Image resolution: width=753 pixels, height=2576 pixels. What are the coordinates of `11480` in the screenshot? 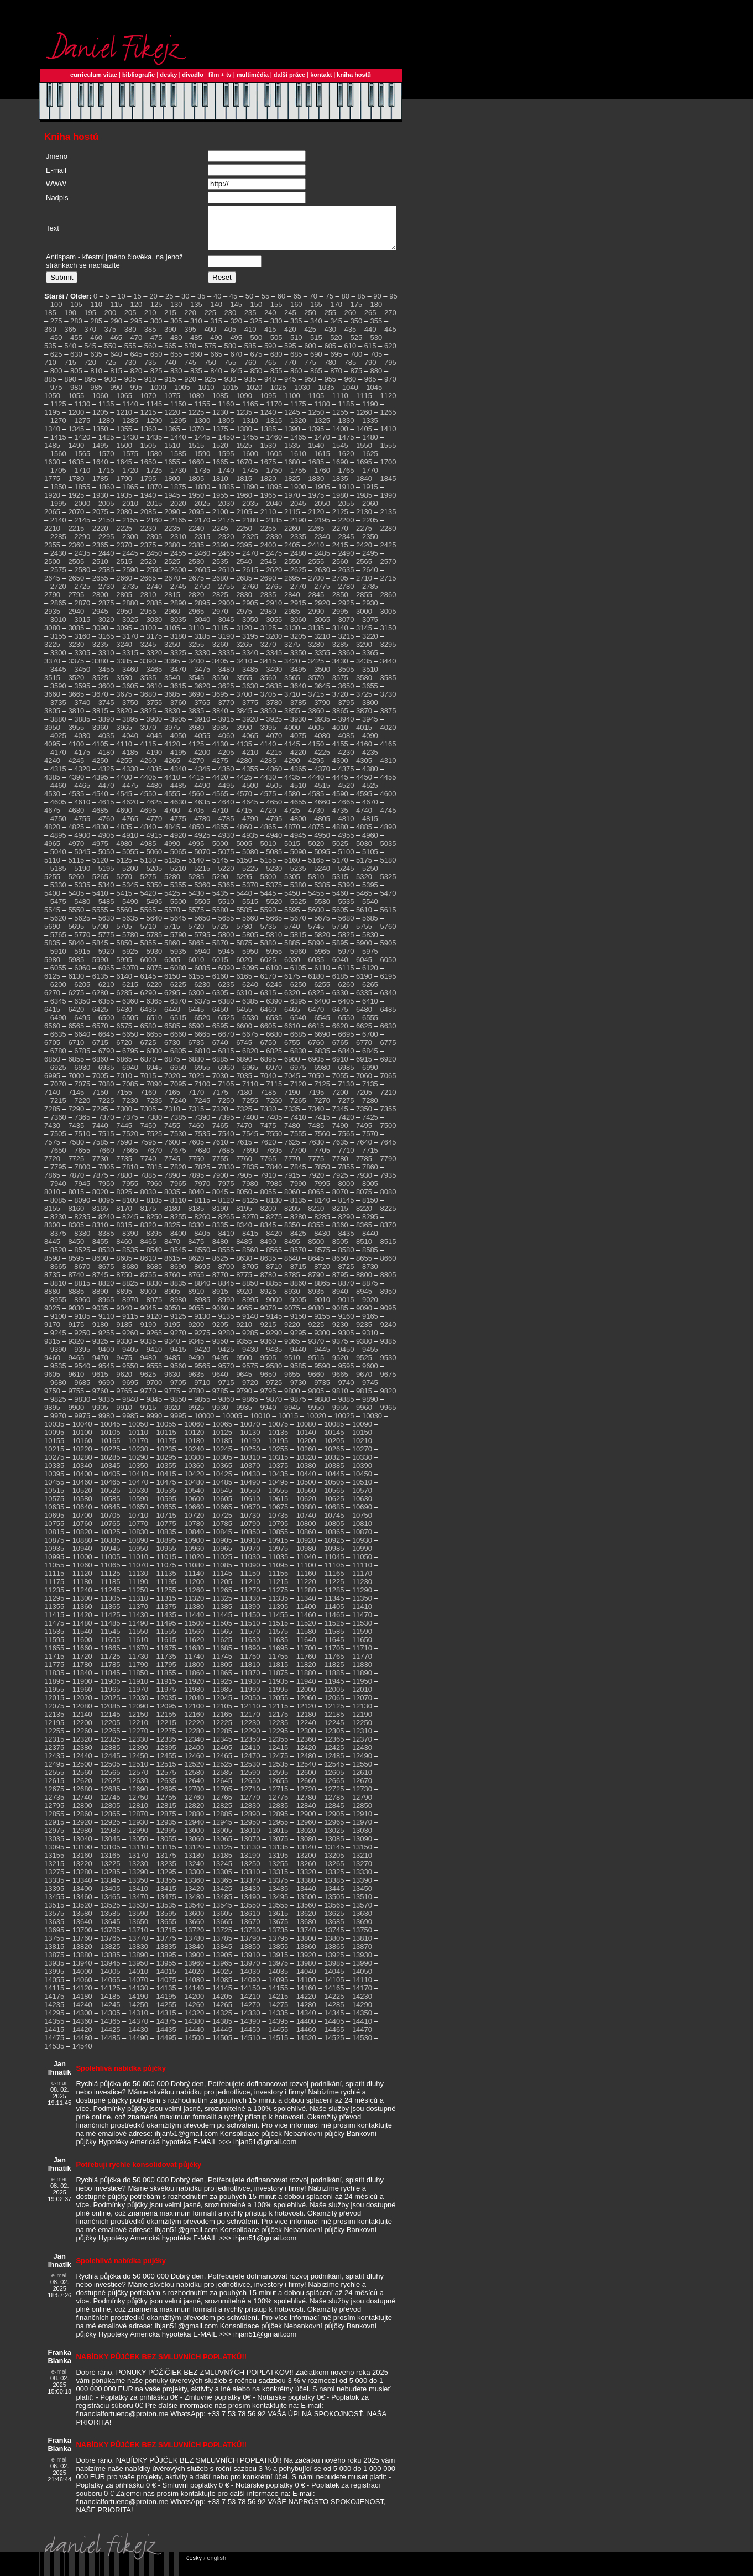 It's located at (82, 1631).